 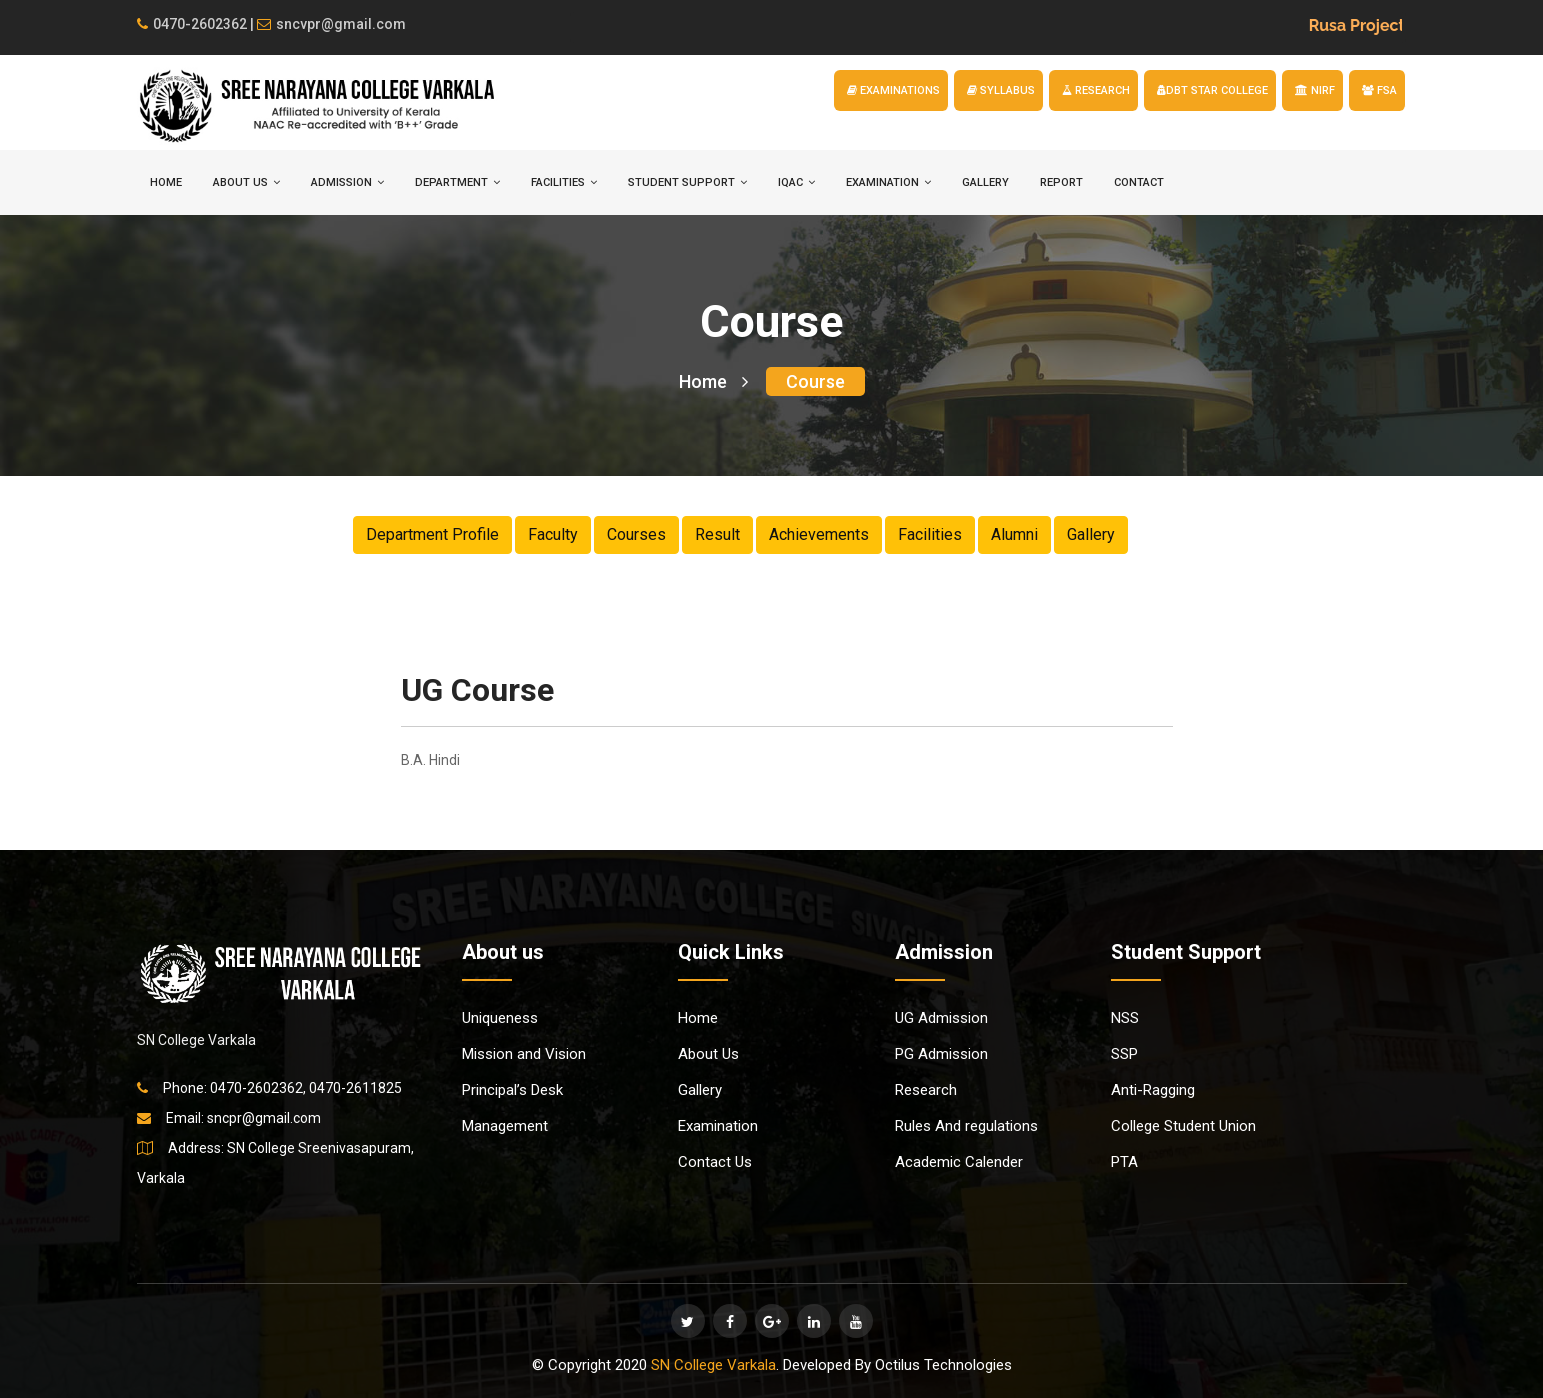 I want to click on EXAMINATION, so click(x=888, y=182).